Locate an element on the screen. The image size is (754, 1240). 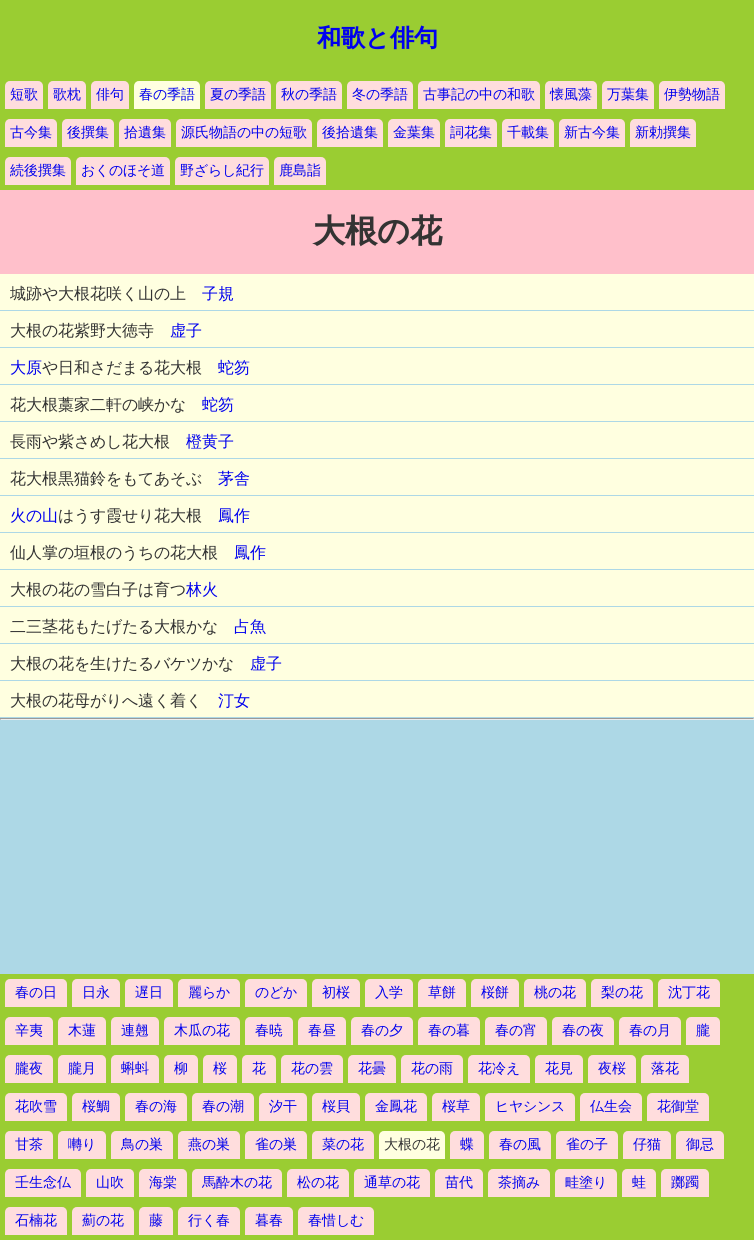
春の風 is located at coordinates (520, 1144).